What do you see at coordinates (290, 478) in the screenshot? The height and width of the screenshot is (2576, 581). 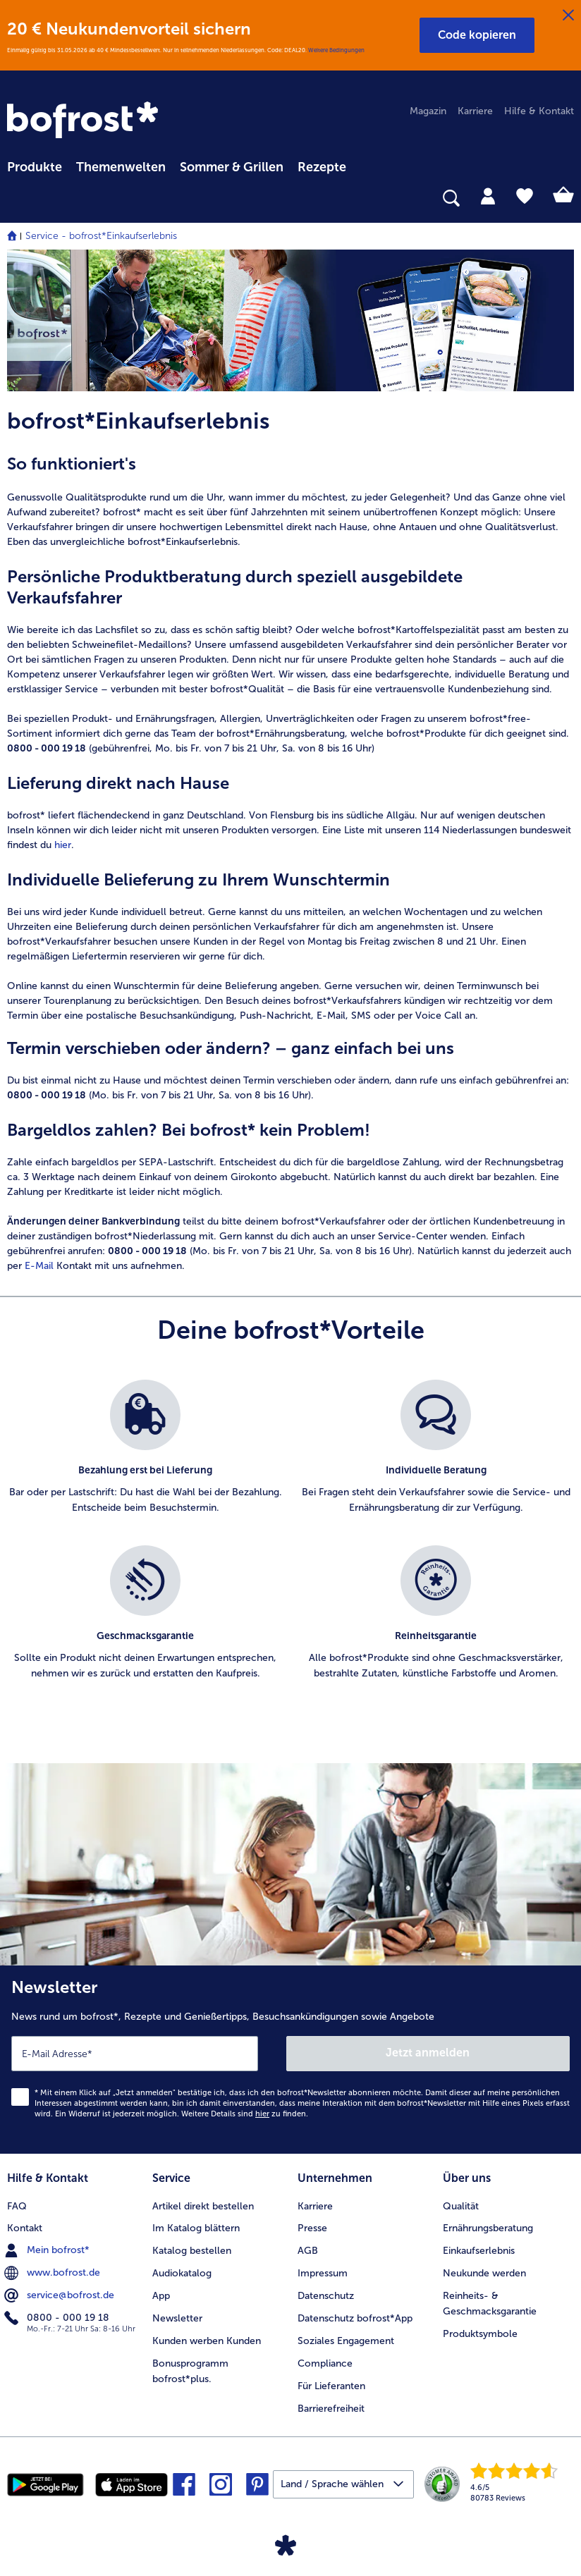 I see `[note]` at bounding box center [290, 478].